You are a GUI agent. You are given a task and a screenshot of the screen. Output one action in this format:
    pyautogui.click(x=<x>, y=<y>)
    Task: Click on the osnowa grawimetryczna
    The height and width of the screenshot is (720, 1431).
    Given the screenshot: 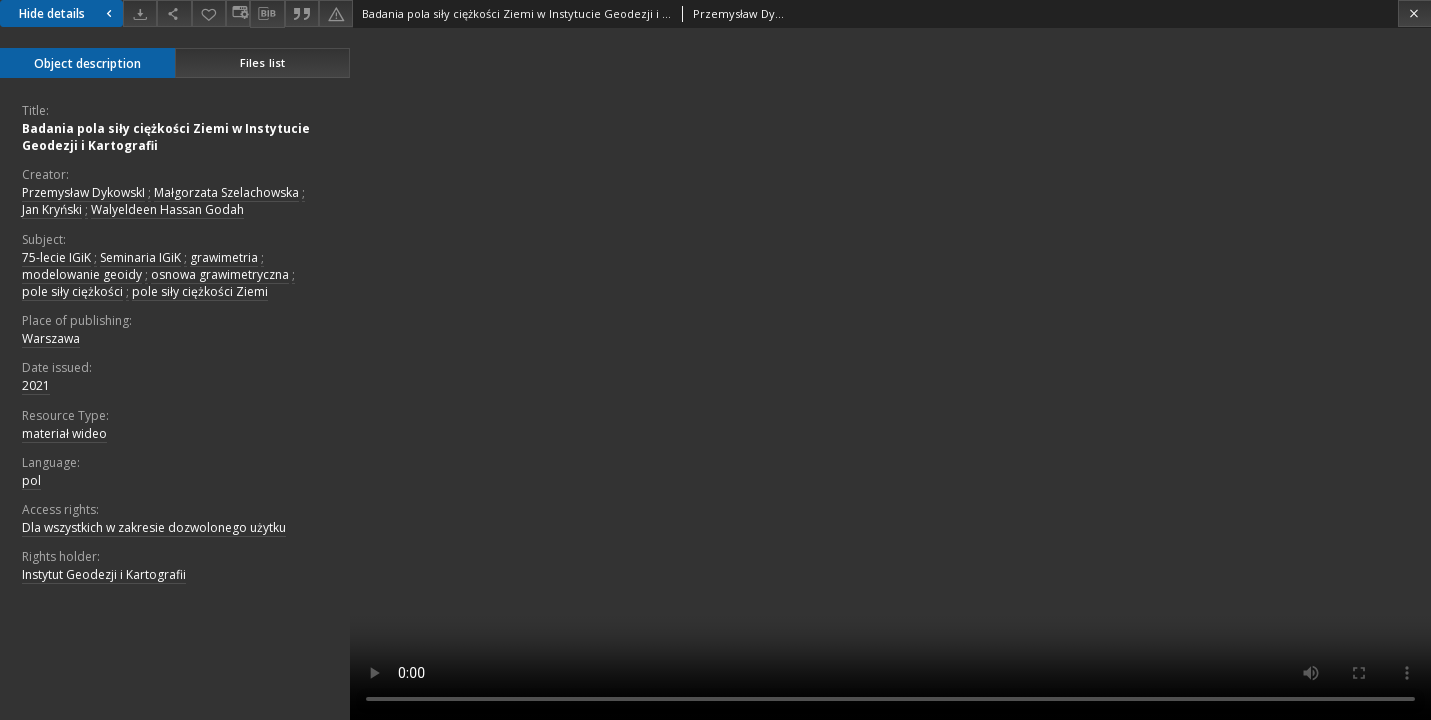 What is the action you would take?
    pyautogui.click(x=220, y=274)
    